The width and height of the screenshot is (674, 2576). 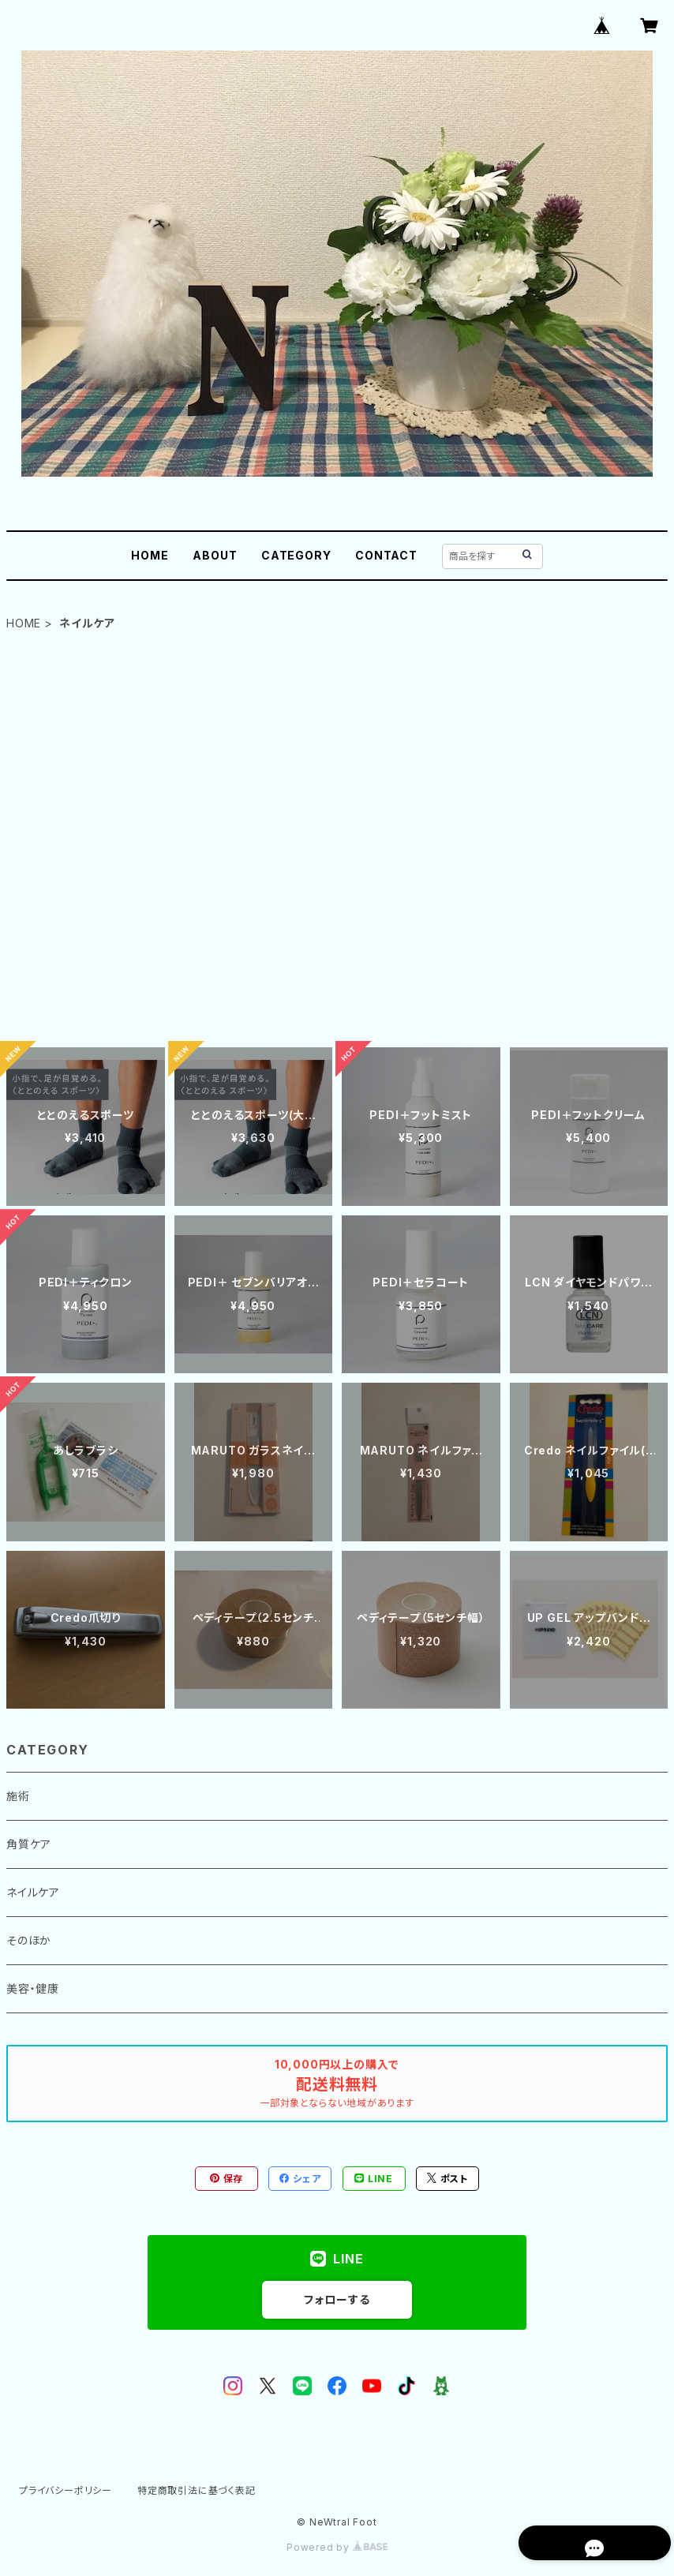 What do you see at coordinates (18, 1796) in the screenshot?
I see `施術` at bounding box center [18, 1796].